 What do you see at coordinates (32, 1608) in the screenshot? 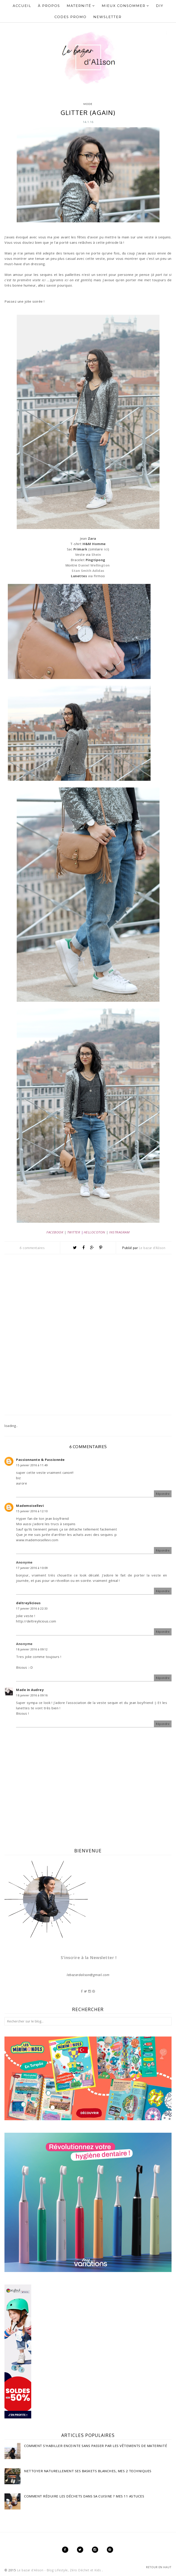
I see `17 janvier 2016 à 22:33` at bounding box center [32, 1608].